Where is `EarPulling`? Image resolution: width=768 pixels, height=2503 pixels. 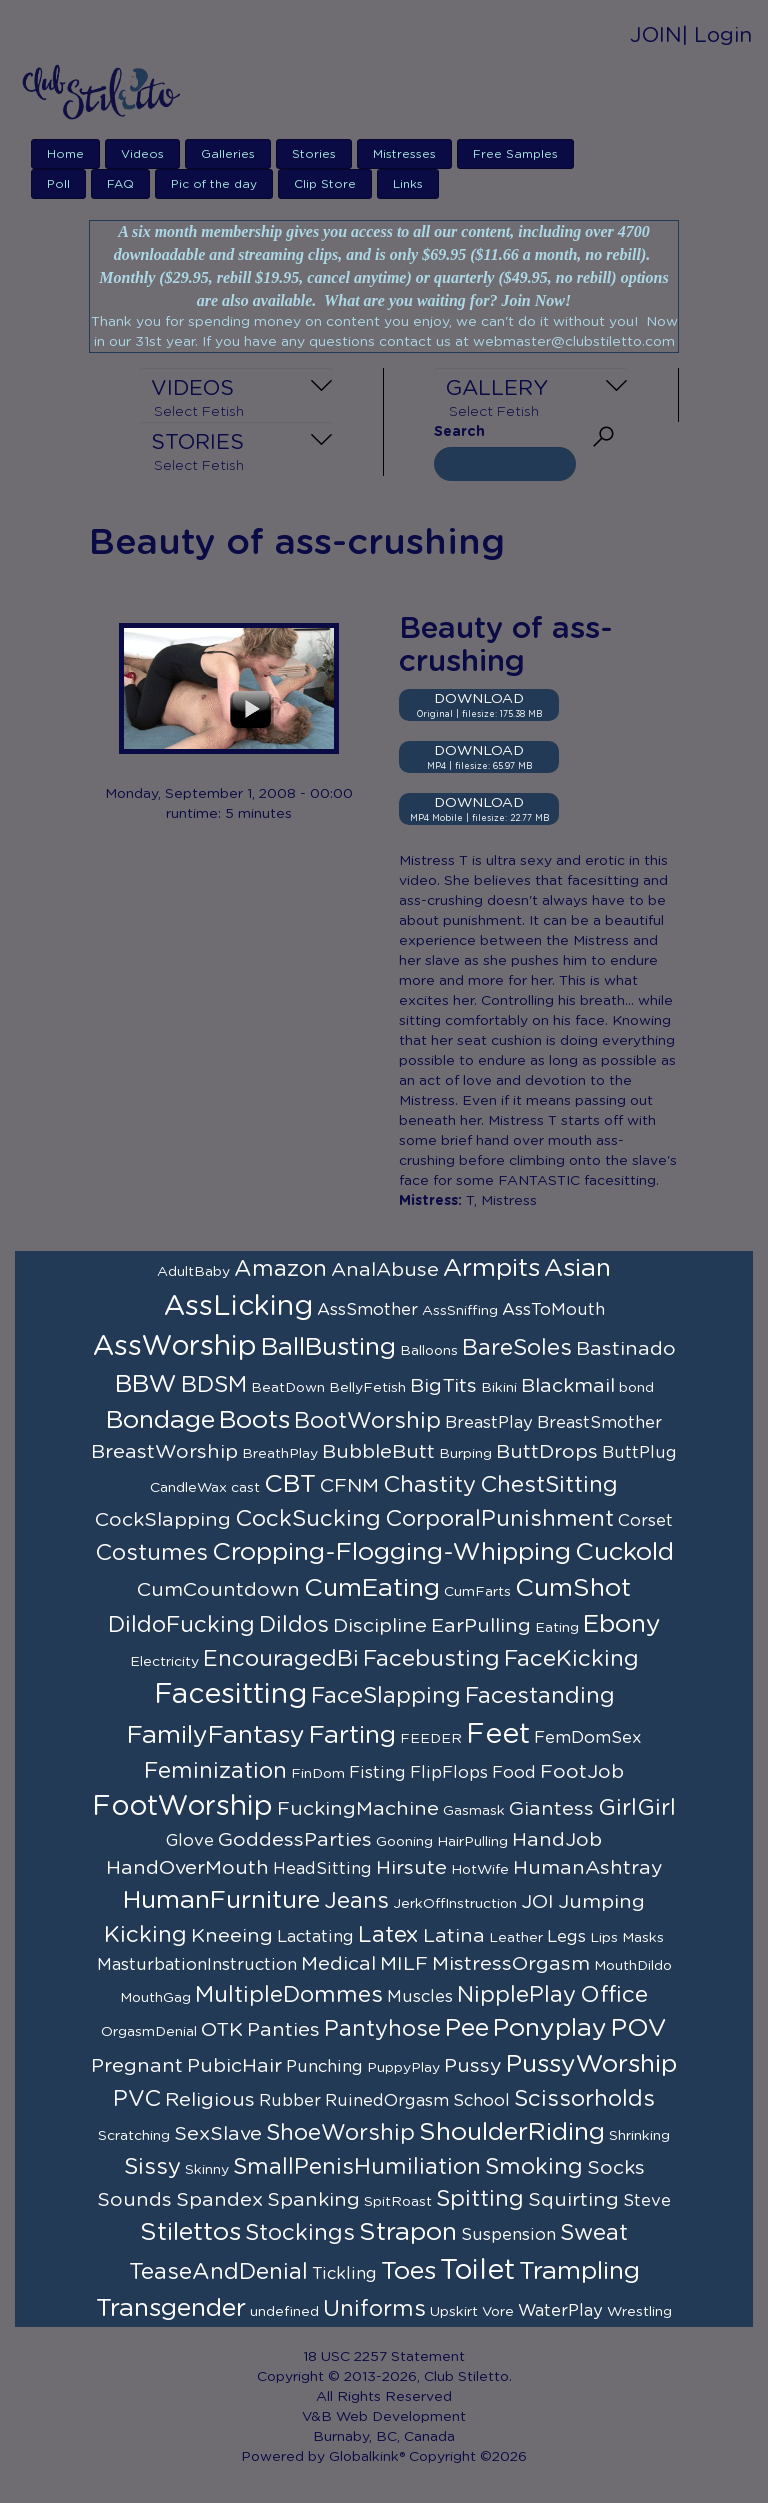
EarPulling is located at coordinates (481, 1626).